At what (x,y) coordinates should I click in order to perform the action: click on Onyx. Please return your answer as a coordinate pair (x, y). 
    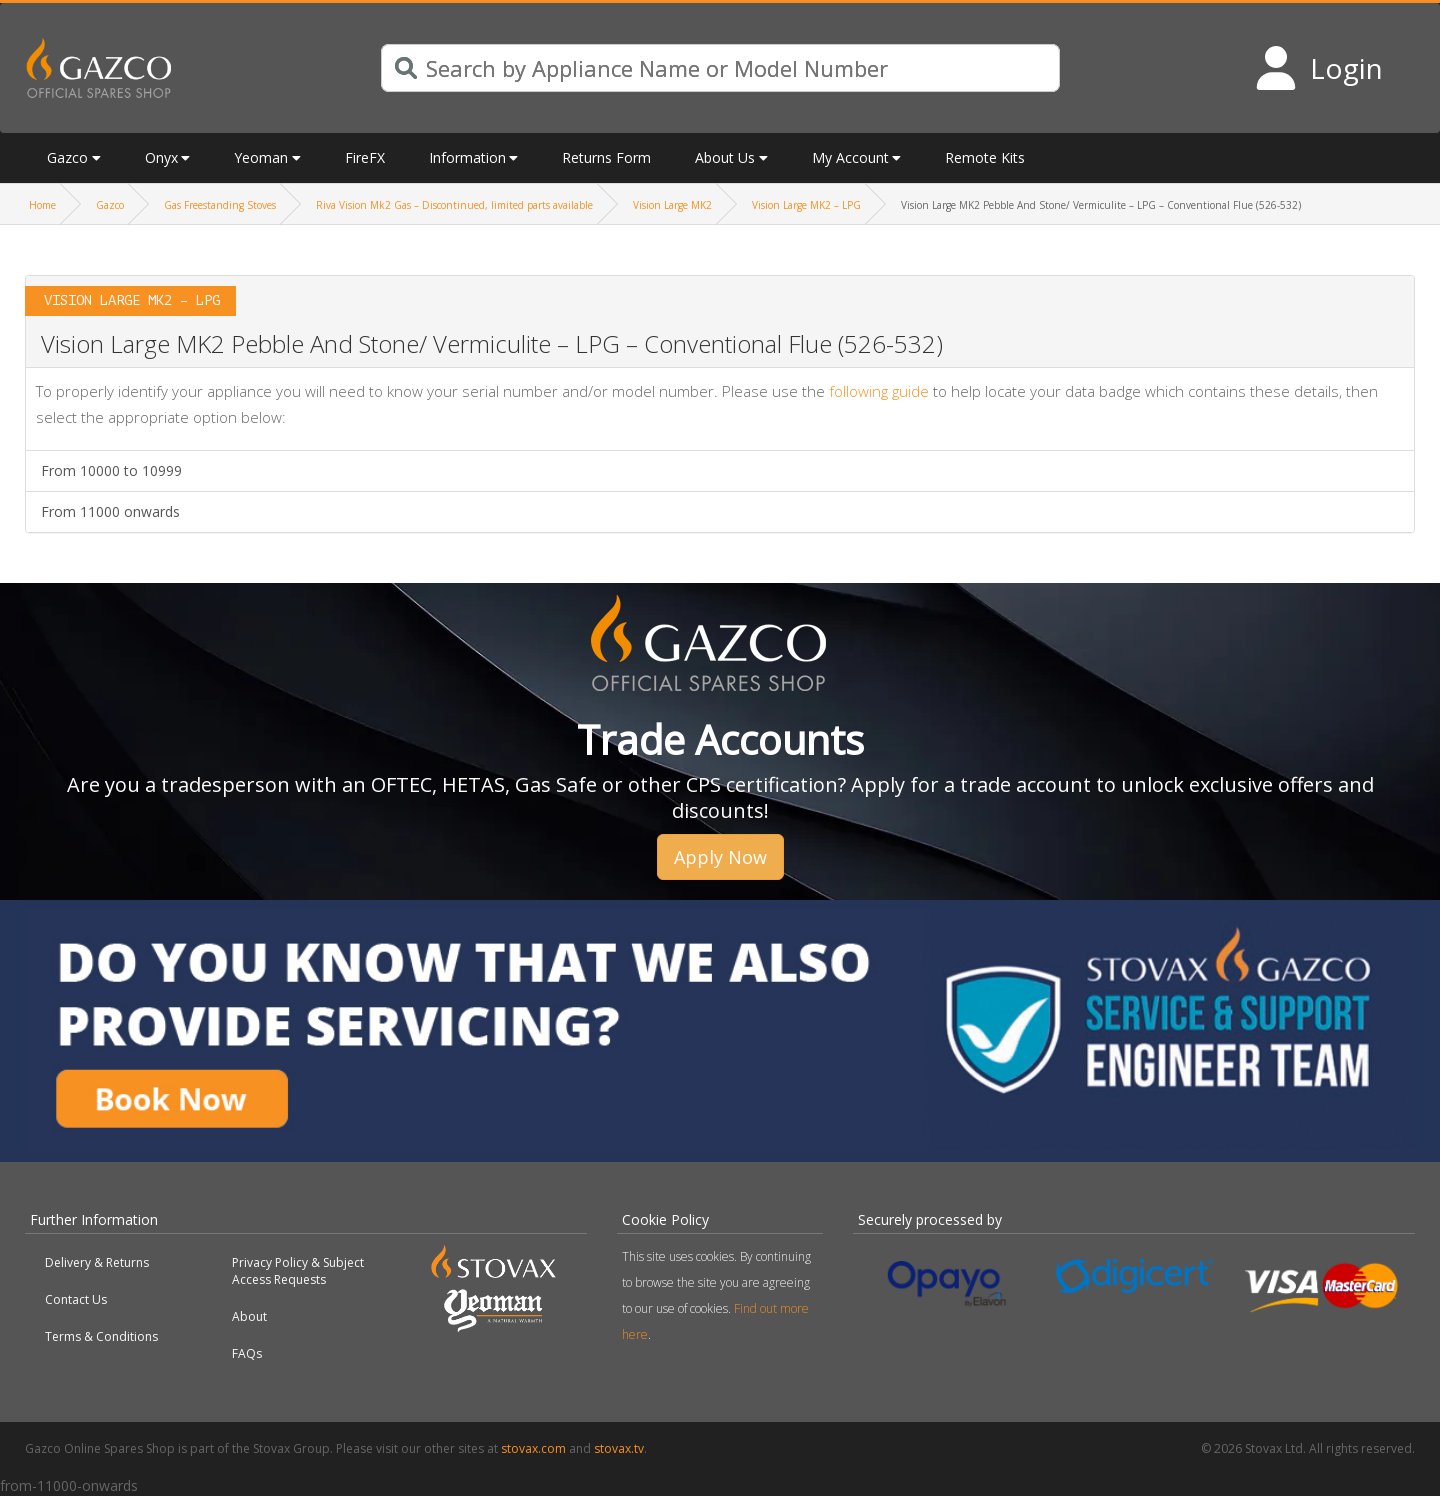
    Looking at the image, I should click on (161, 157).